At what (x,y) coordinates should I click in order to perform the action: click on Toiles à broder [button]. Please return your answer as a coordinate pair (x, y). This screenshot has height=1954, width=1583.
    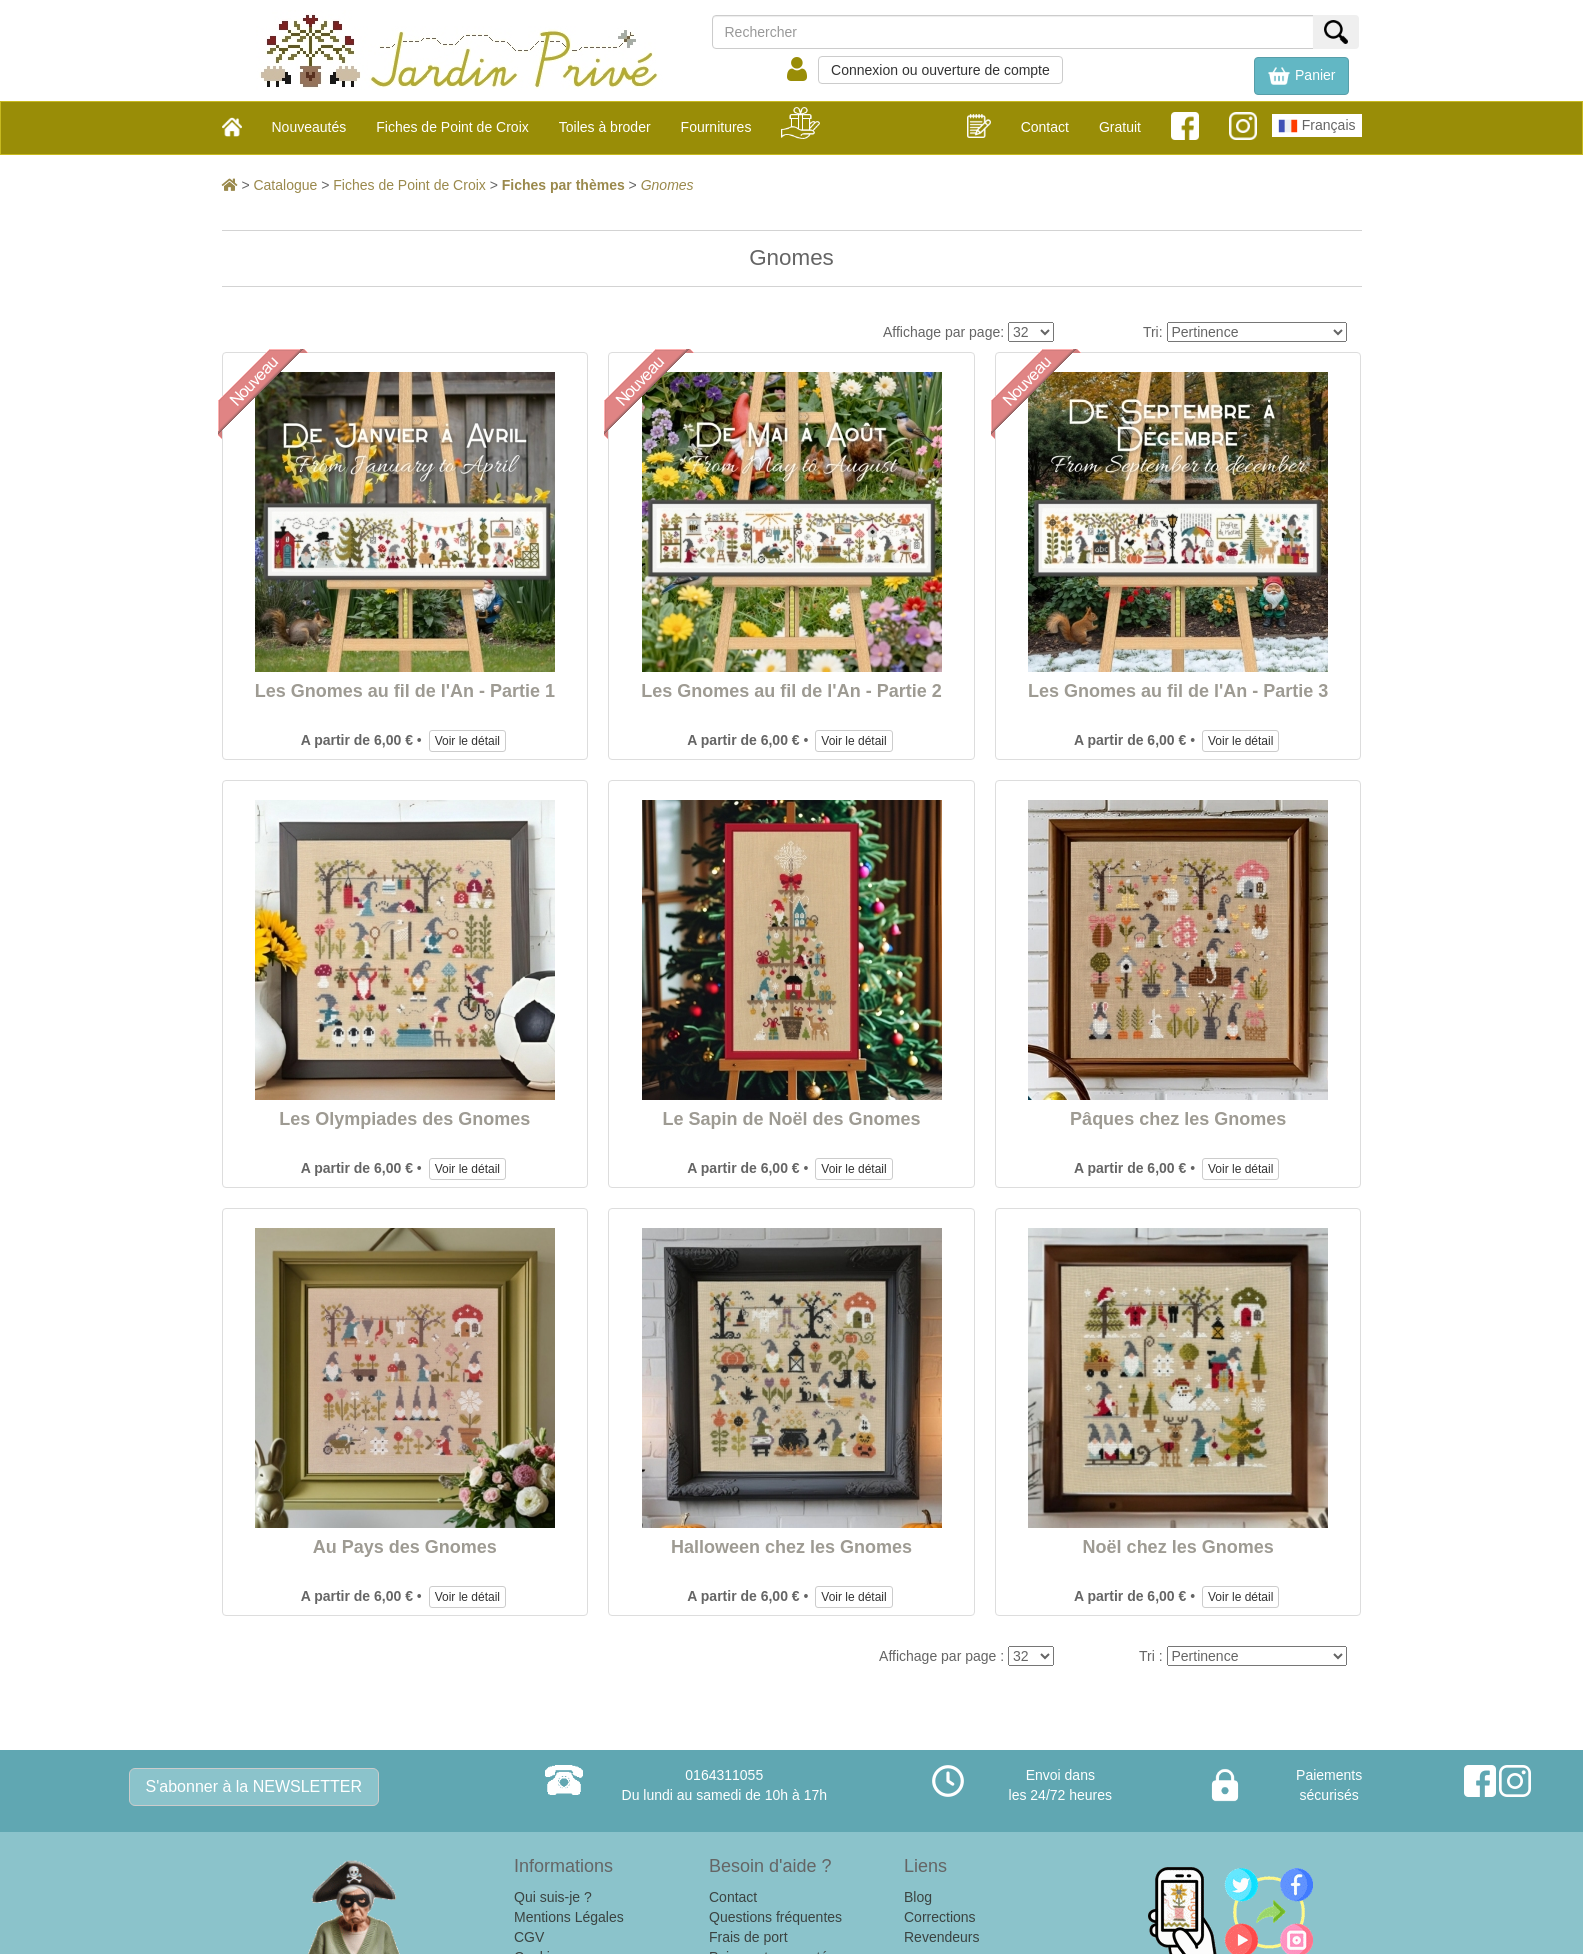
    Looking at the image, I should click on (605, 127).